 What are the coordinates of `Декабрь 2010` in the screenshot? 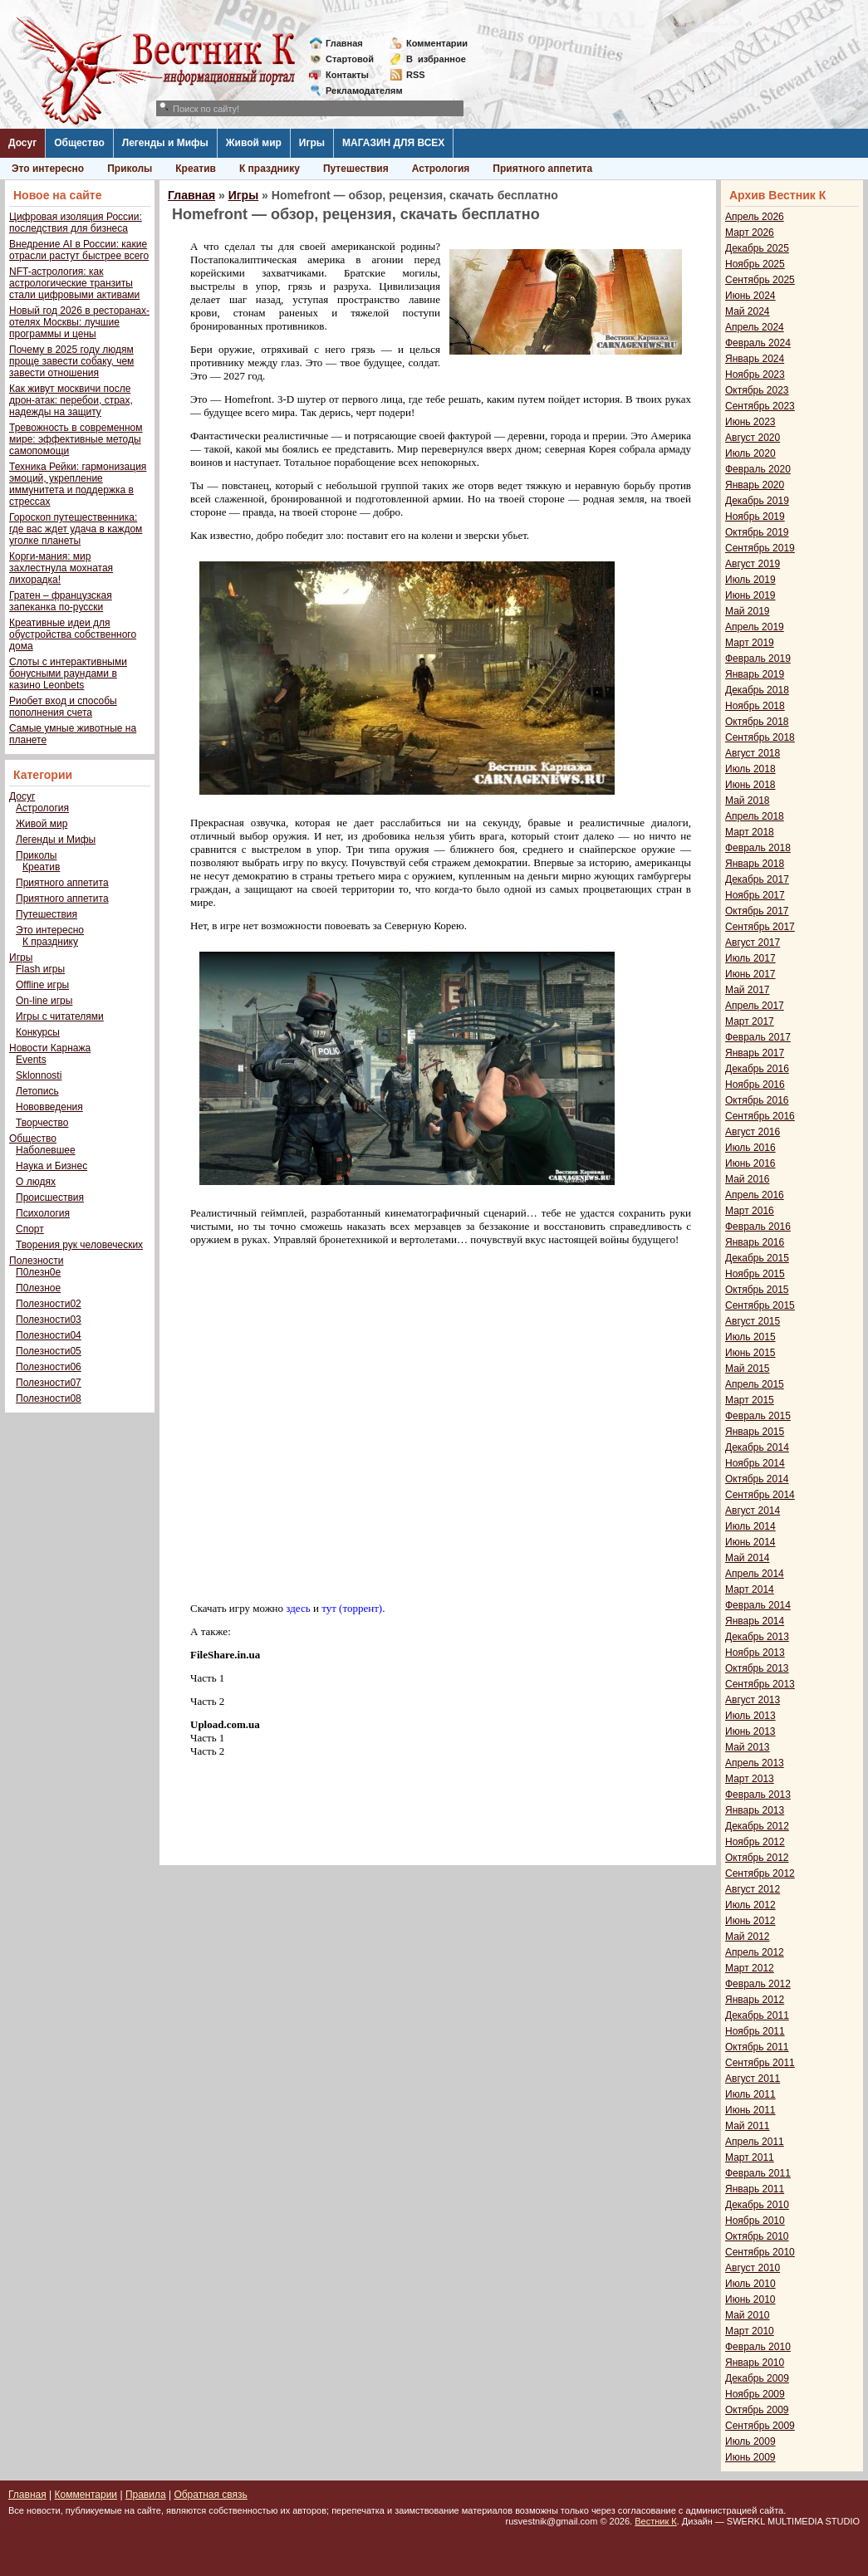 It's located at (757, 2205).